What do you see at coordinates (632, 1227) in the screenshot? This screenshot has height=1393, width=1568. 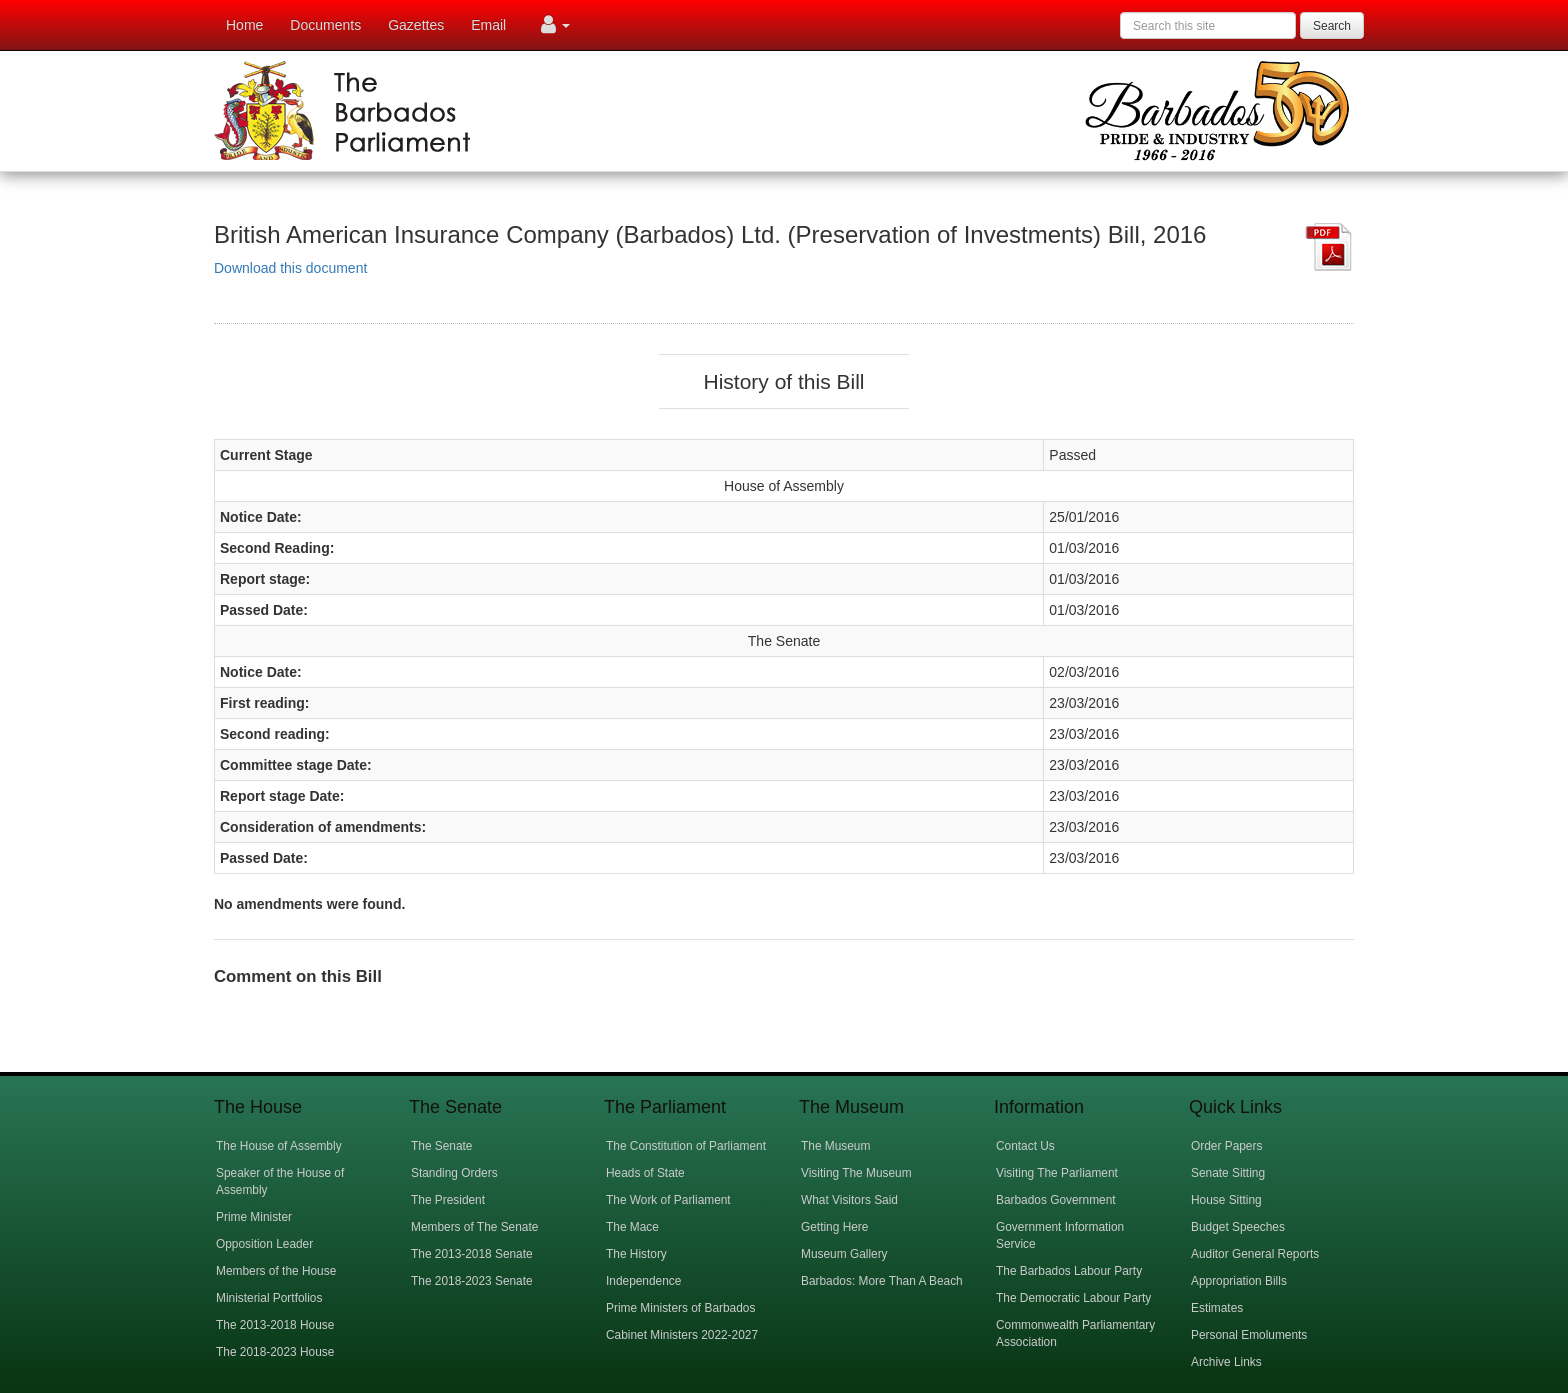 I see `The Mace` at bounding box center [632, 1227].